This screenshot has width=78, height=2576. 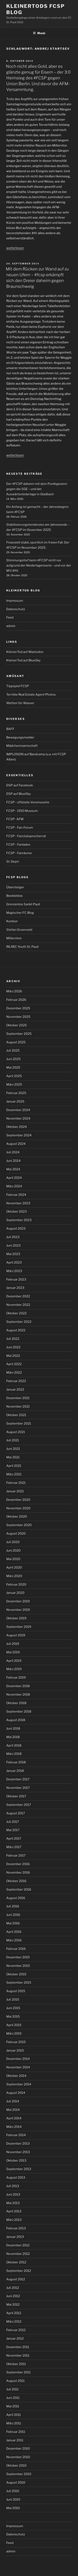 I want to click on März 2022, so click(x=14, y=1372).